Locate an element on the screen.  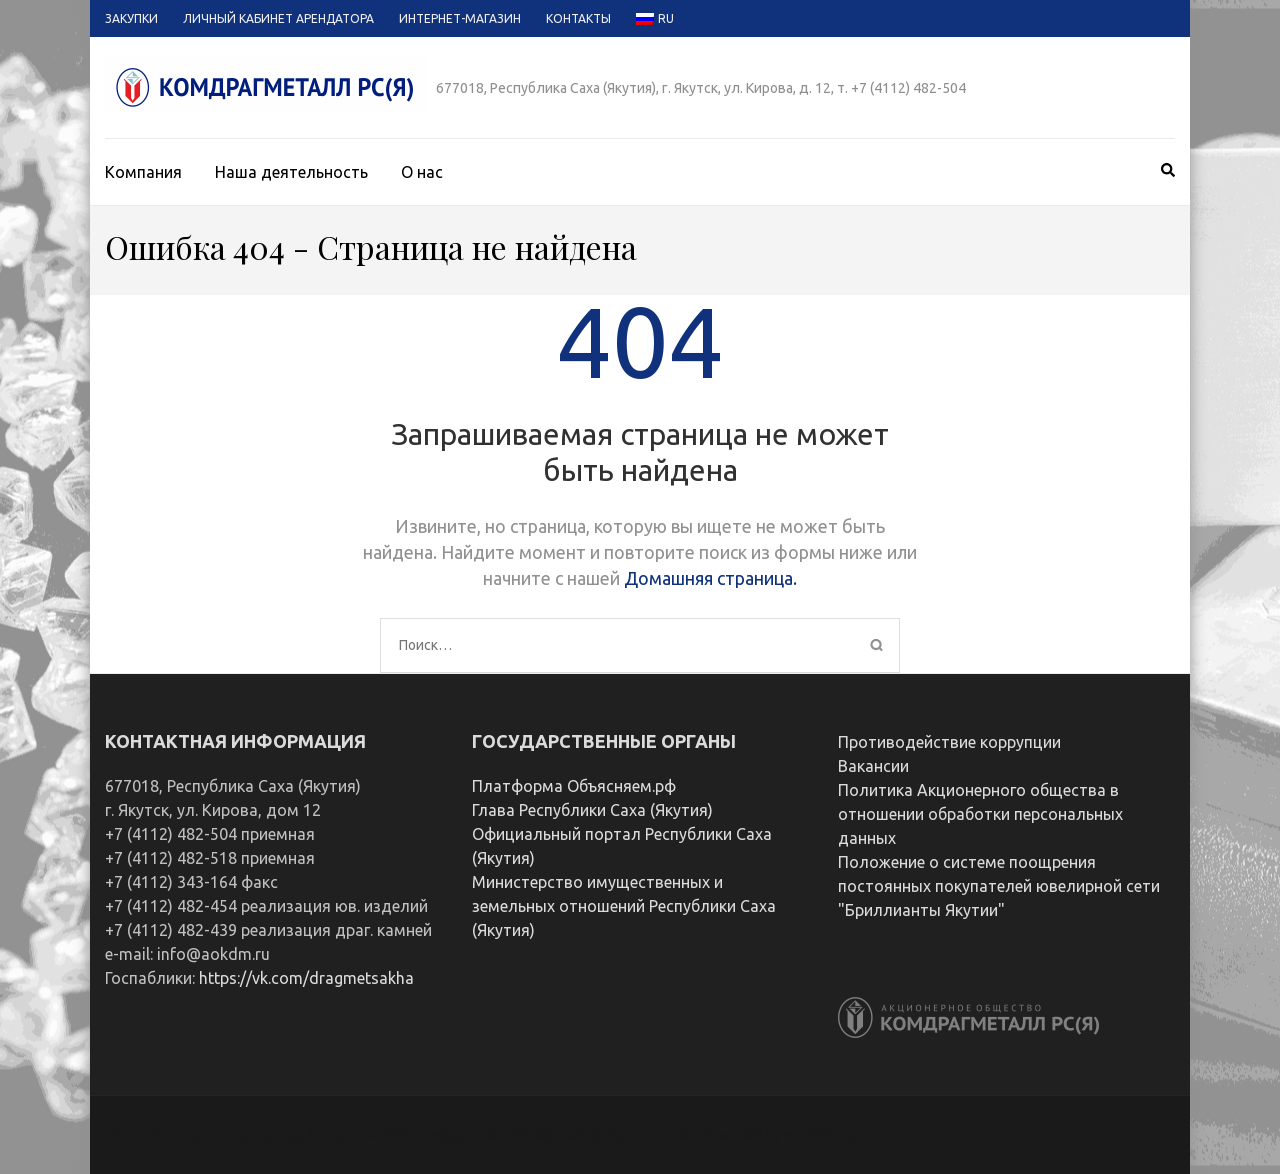
Платформа Объясняем.рф is located at coordinates (574, 786).